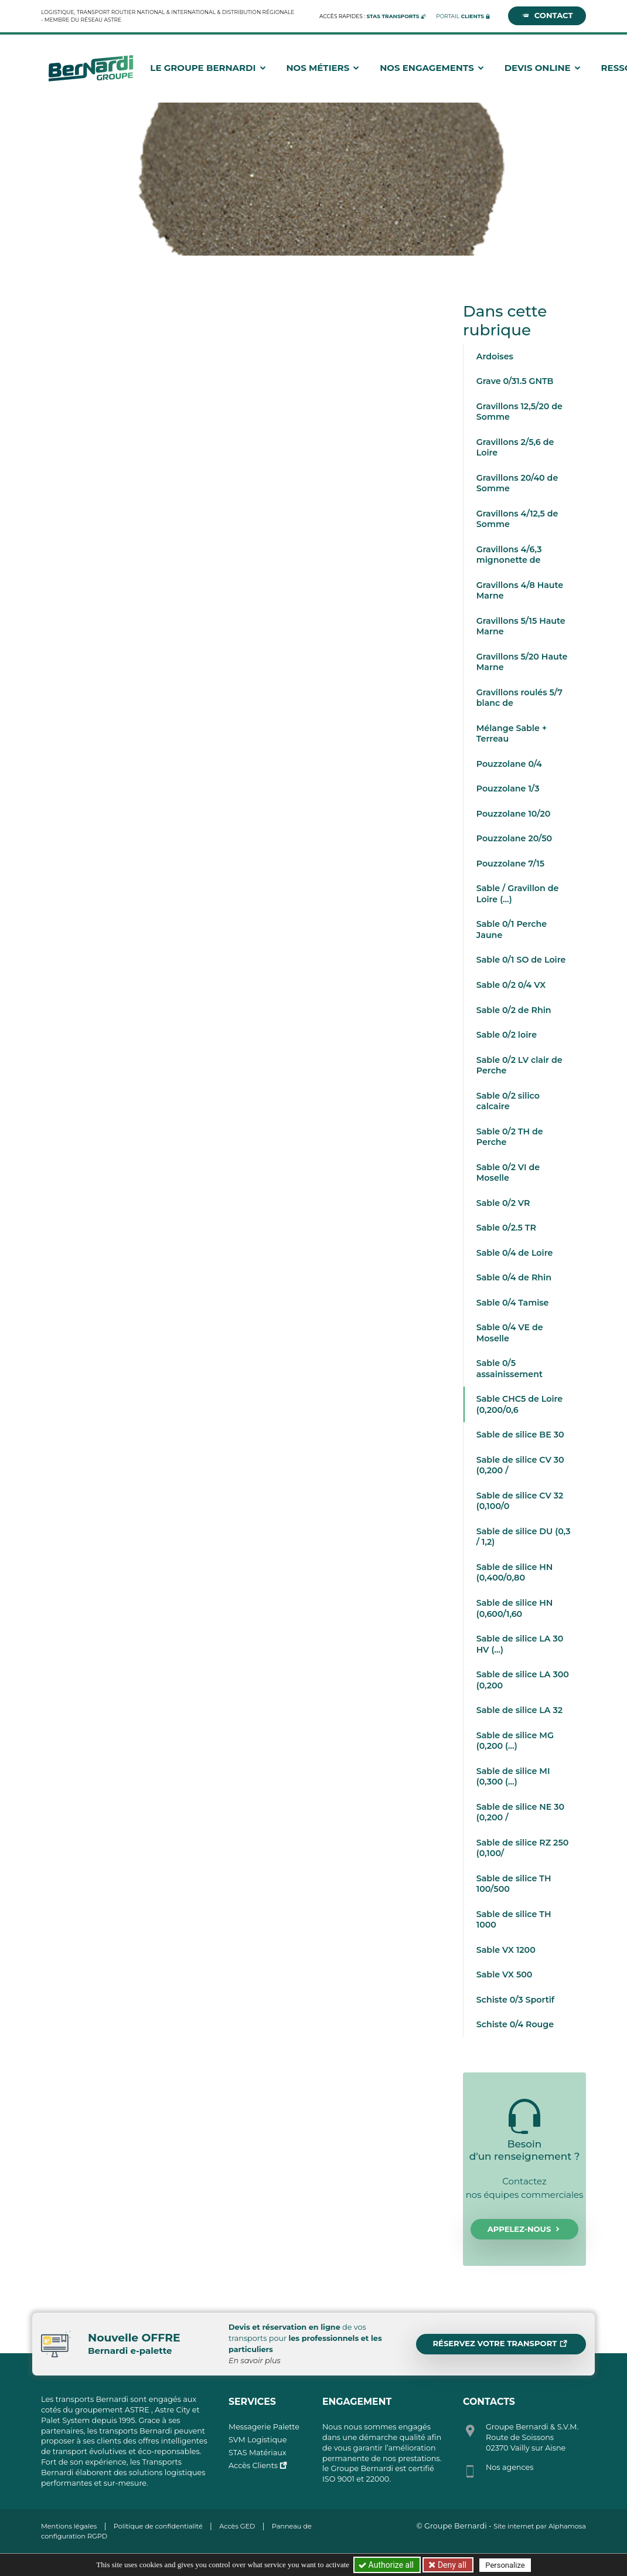 The width and height of the screenshot is (627, 2576). What do you see at coordinates (504, 2565) in the screenshot?
I see `Personalize` at bounding box center [504, 2565].